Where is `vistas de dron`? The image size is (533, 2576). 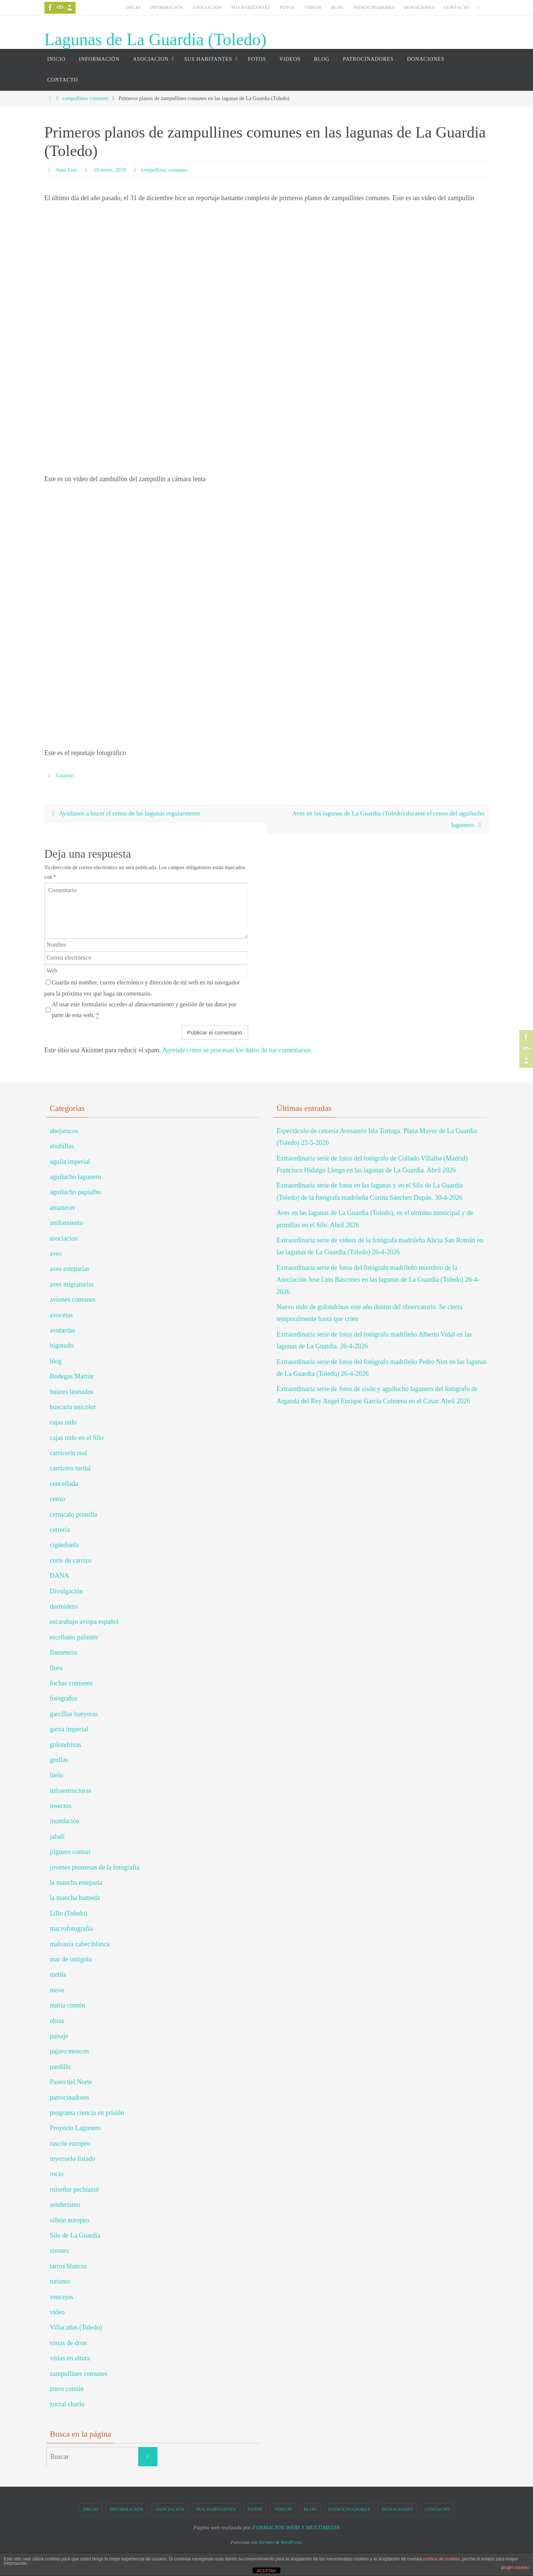 vistas de dron is located at coordinates (68, 2343).